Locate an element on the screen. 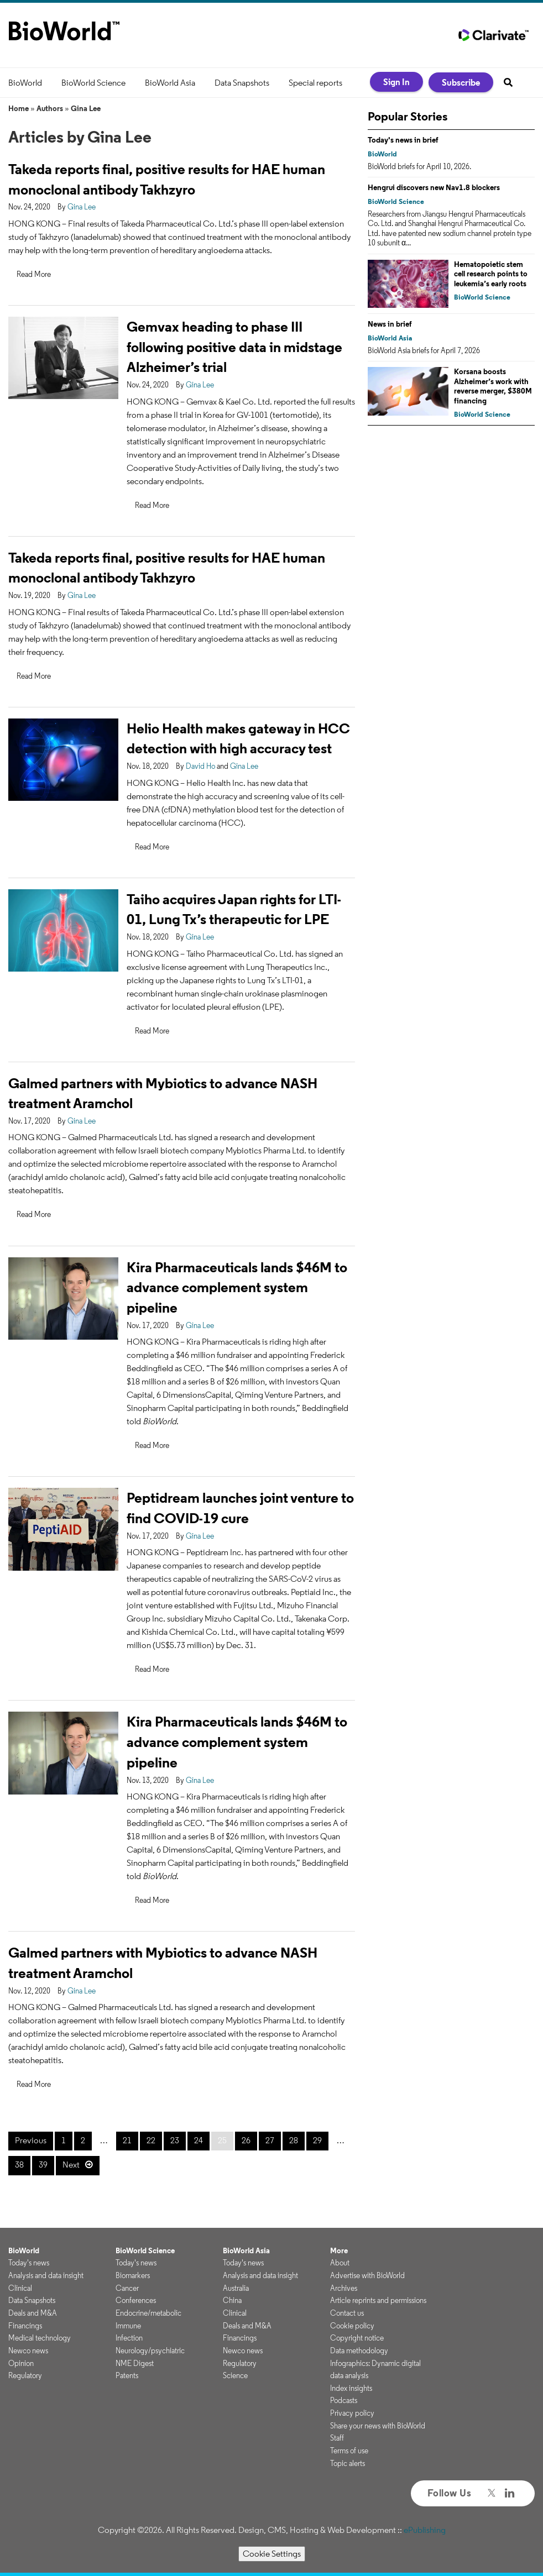  Next is located at coordinates (71, 2164).